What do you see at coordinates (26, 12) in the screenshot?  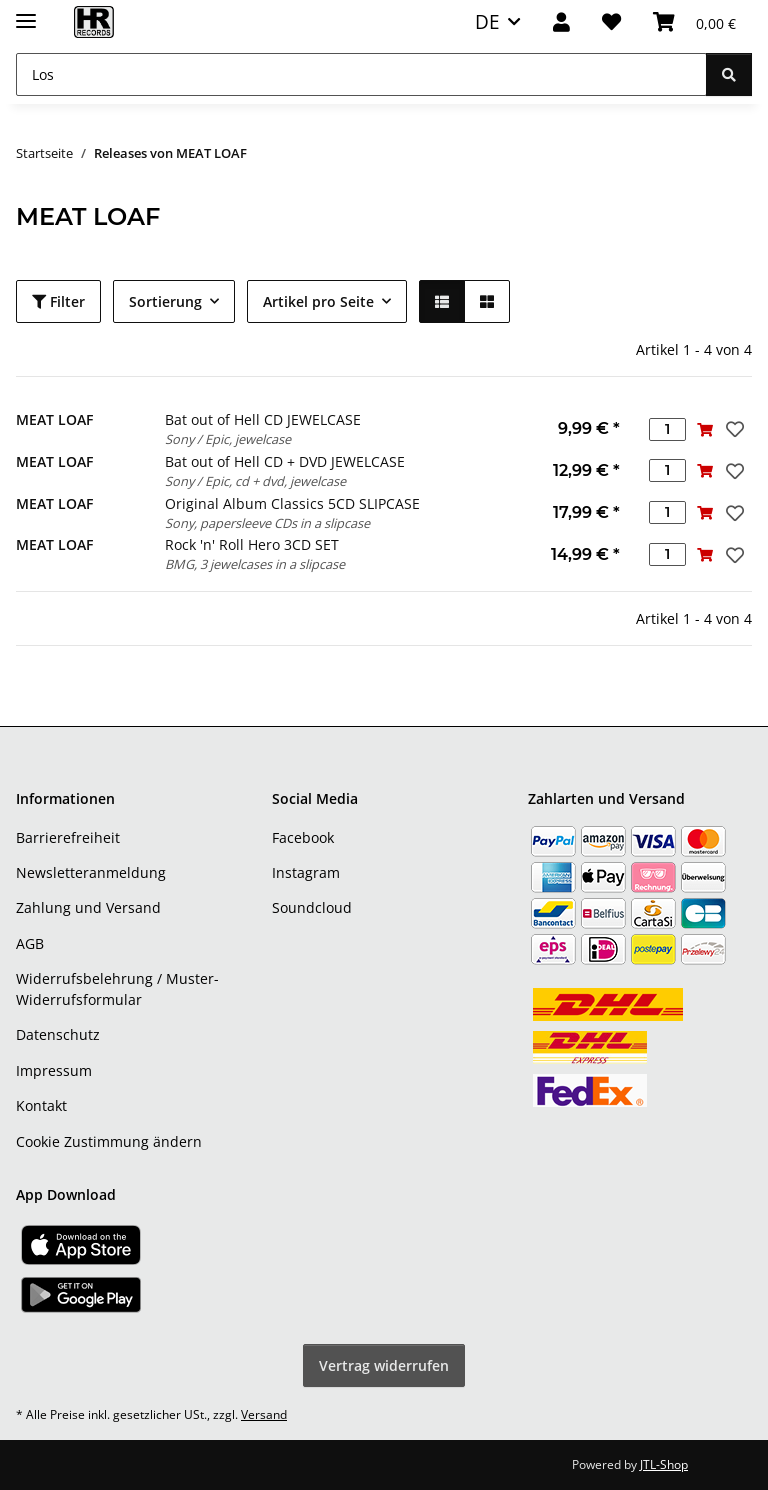 I see `[Menü ausklappbar]` at bounding box center [26, 12].